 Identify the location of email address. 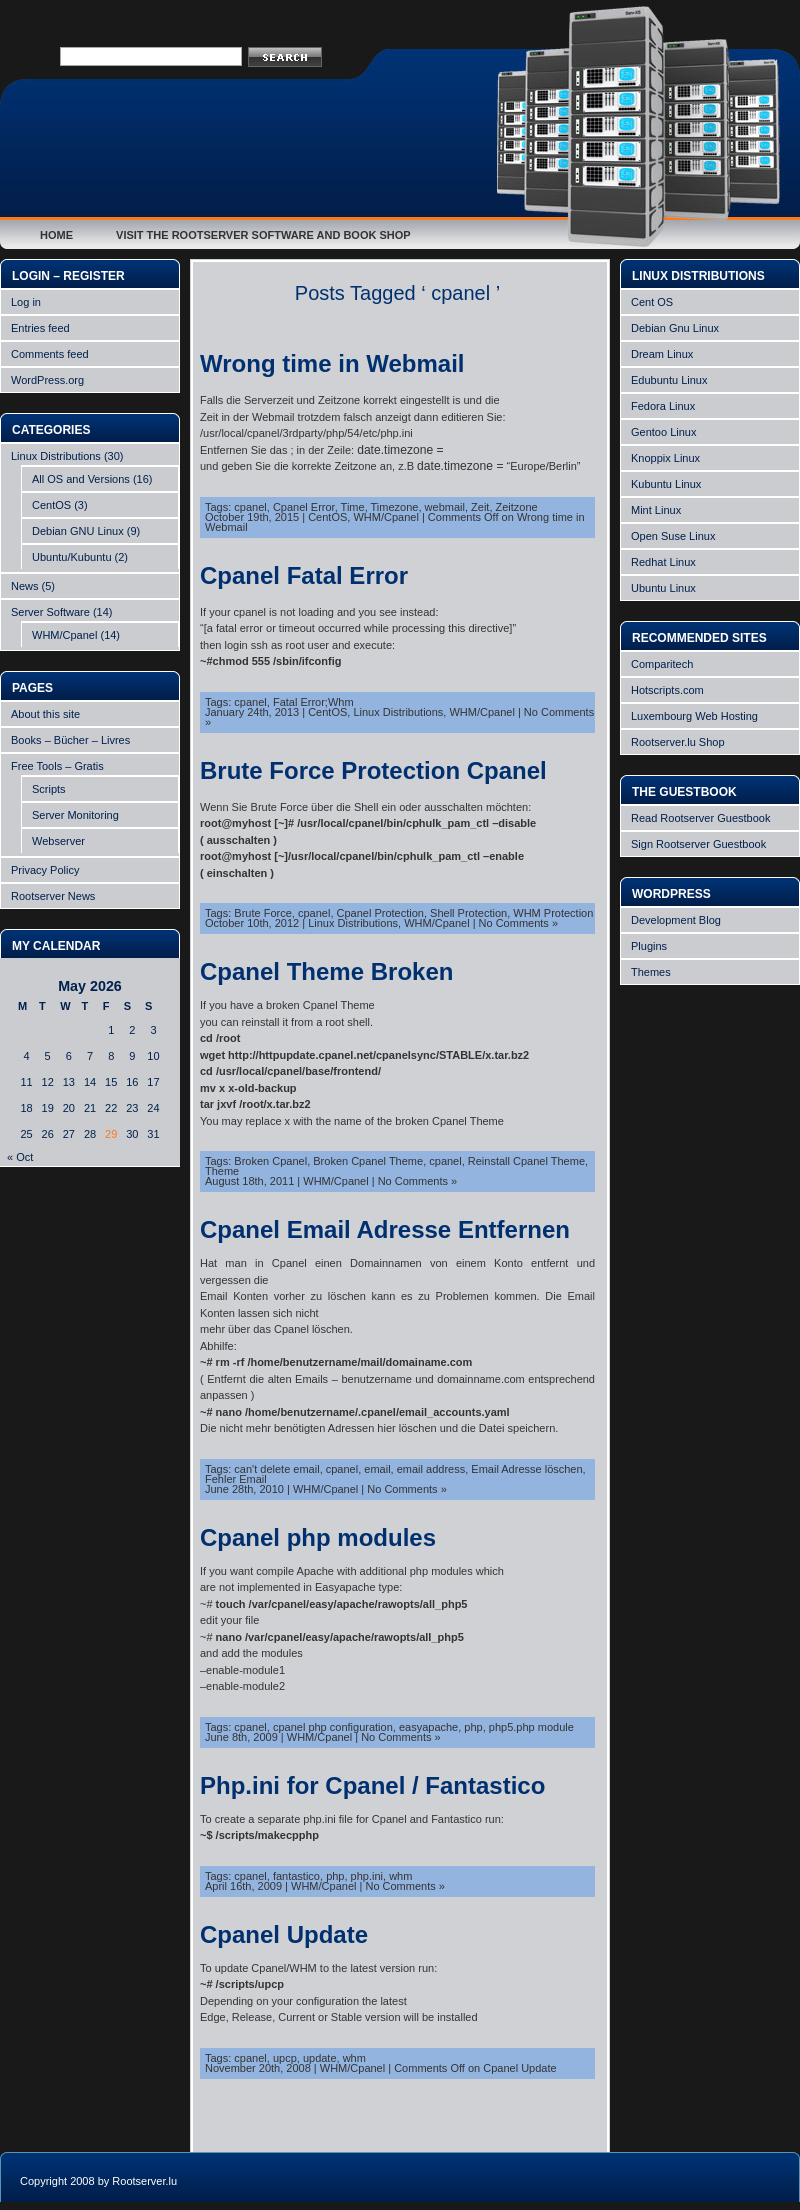
(431, 1469).